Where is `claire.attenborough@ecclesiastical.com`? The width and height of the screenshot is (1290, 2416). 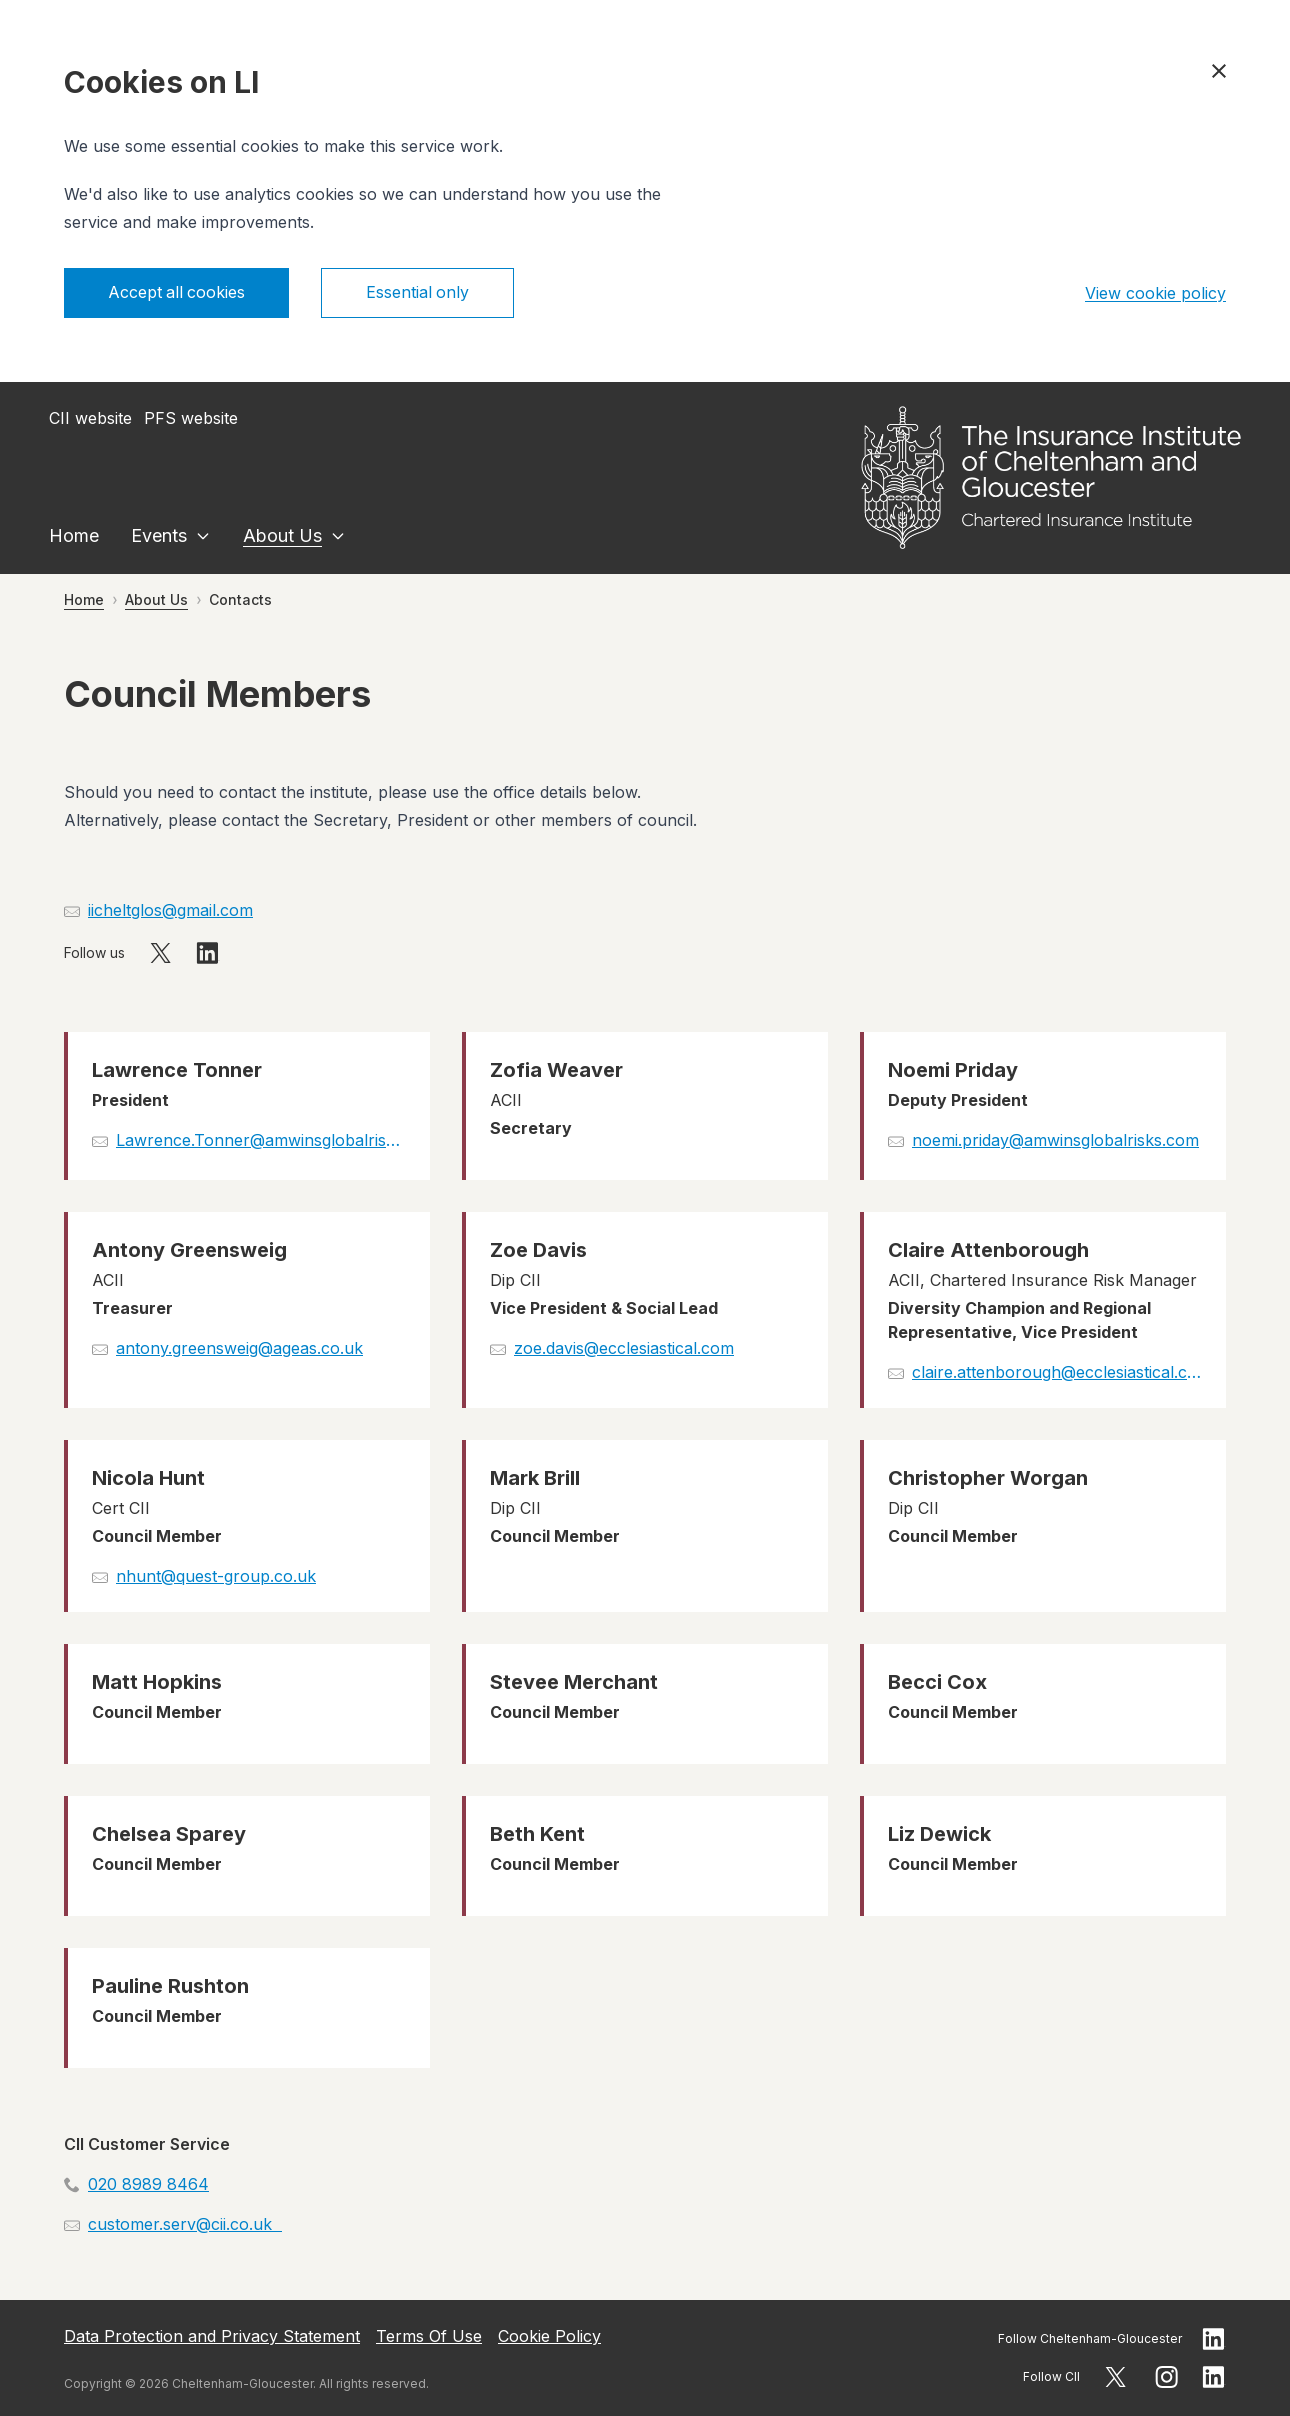
claire.attenborough@ecclesiastical.com is located at coordinates (1057, 1372).